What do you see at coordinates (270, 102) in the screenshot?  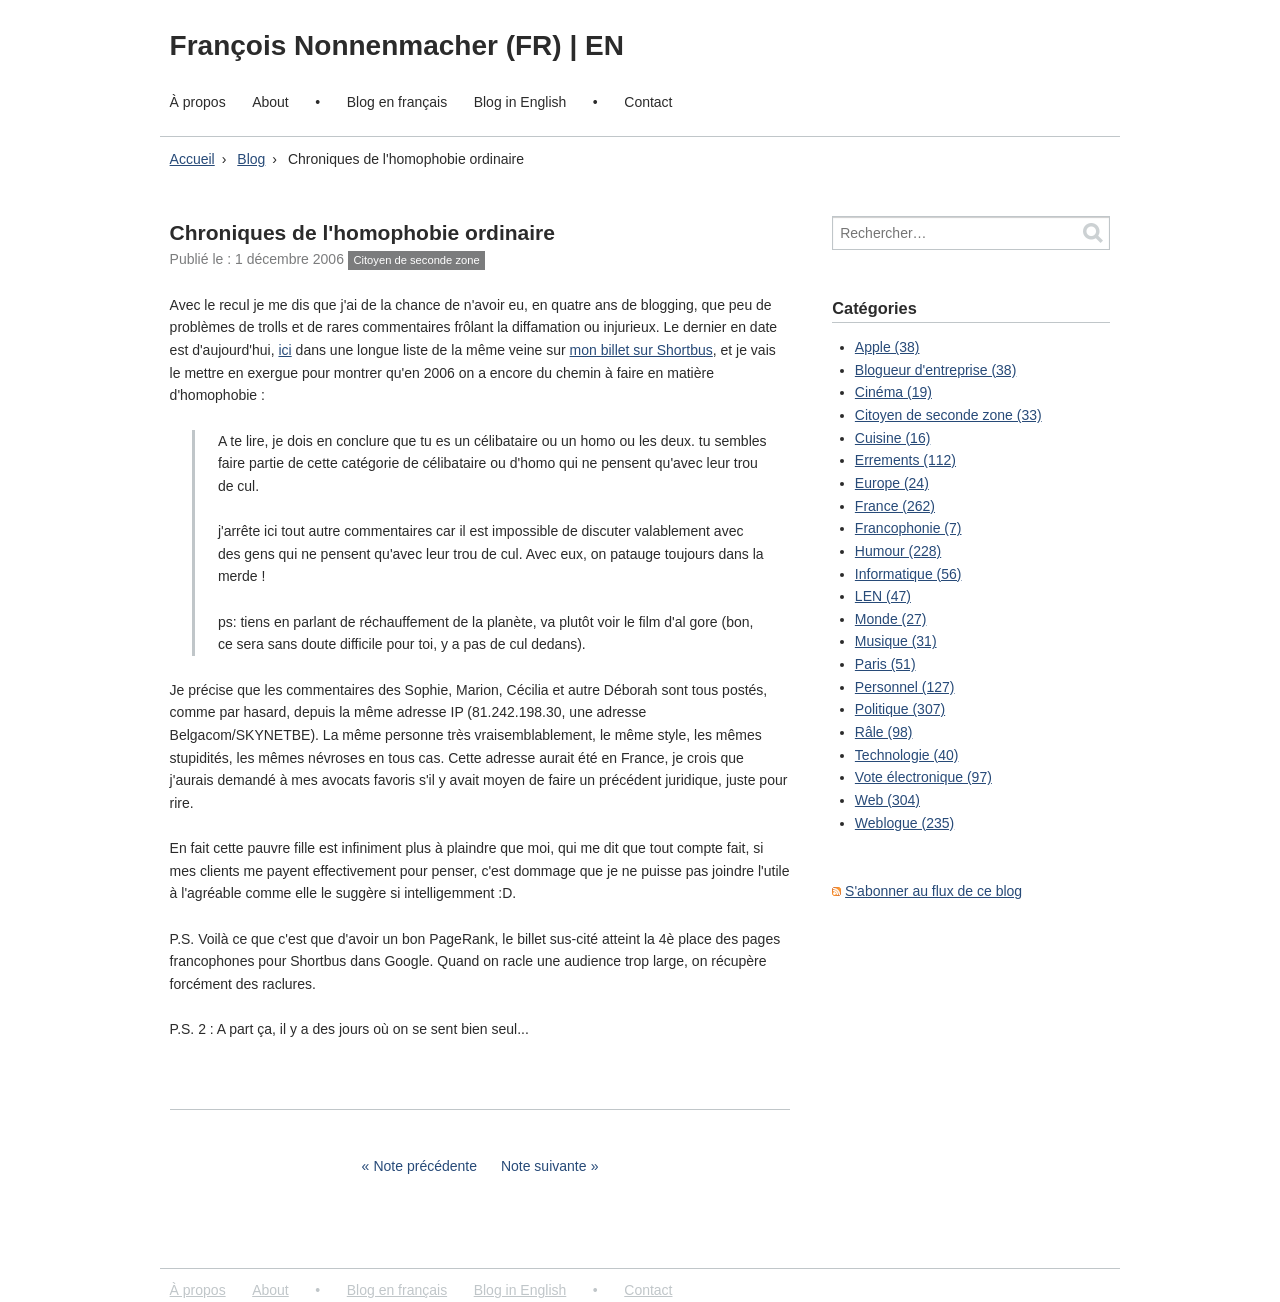 I see `About` at bounding box center [270, 102].